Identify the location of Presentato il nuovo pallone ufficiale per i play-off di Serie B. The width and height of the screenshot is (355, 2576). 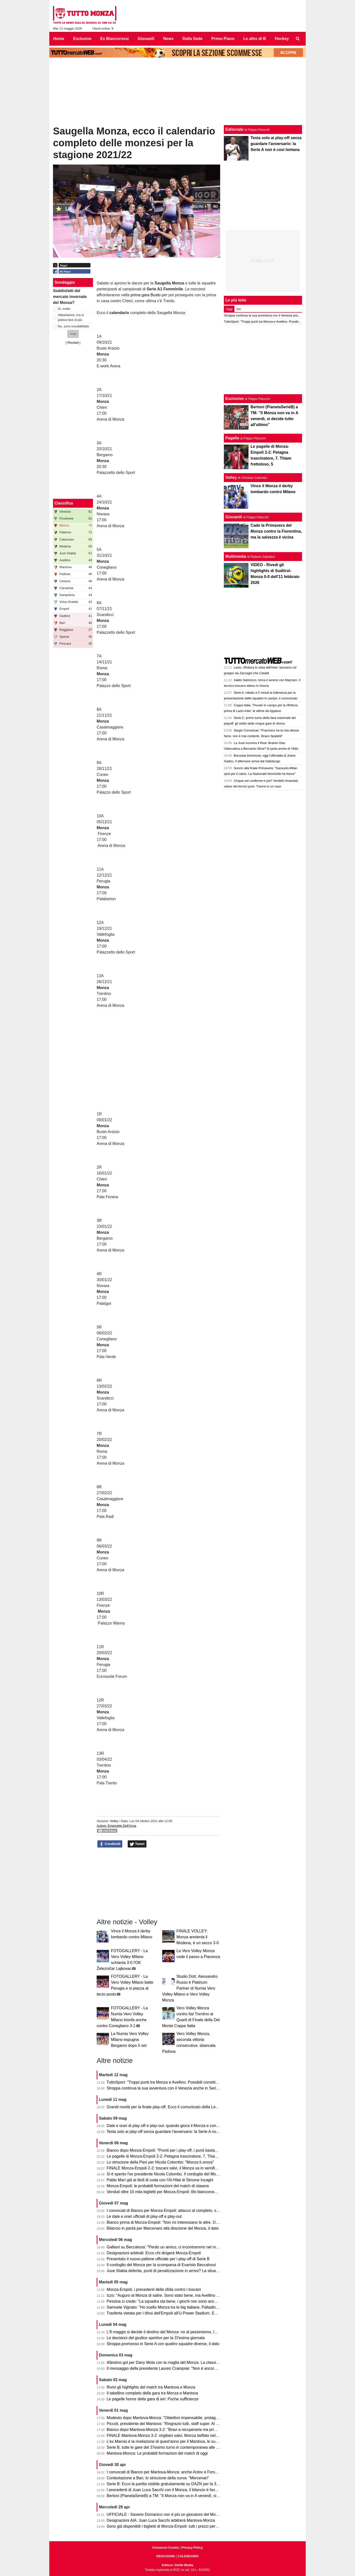
(158, 2259).